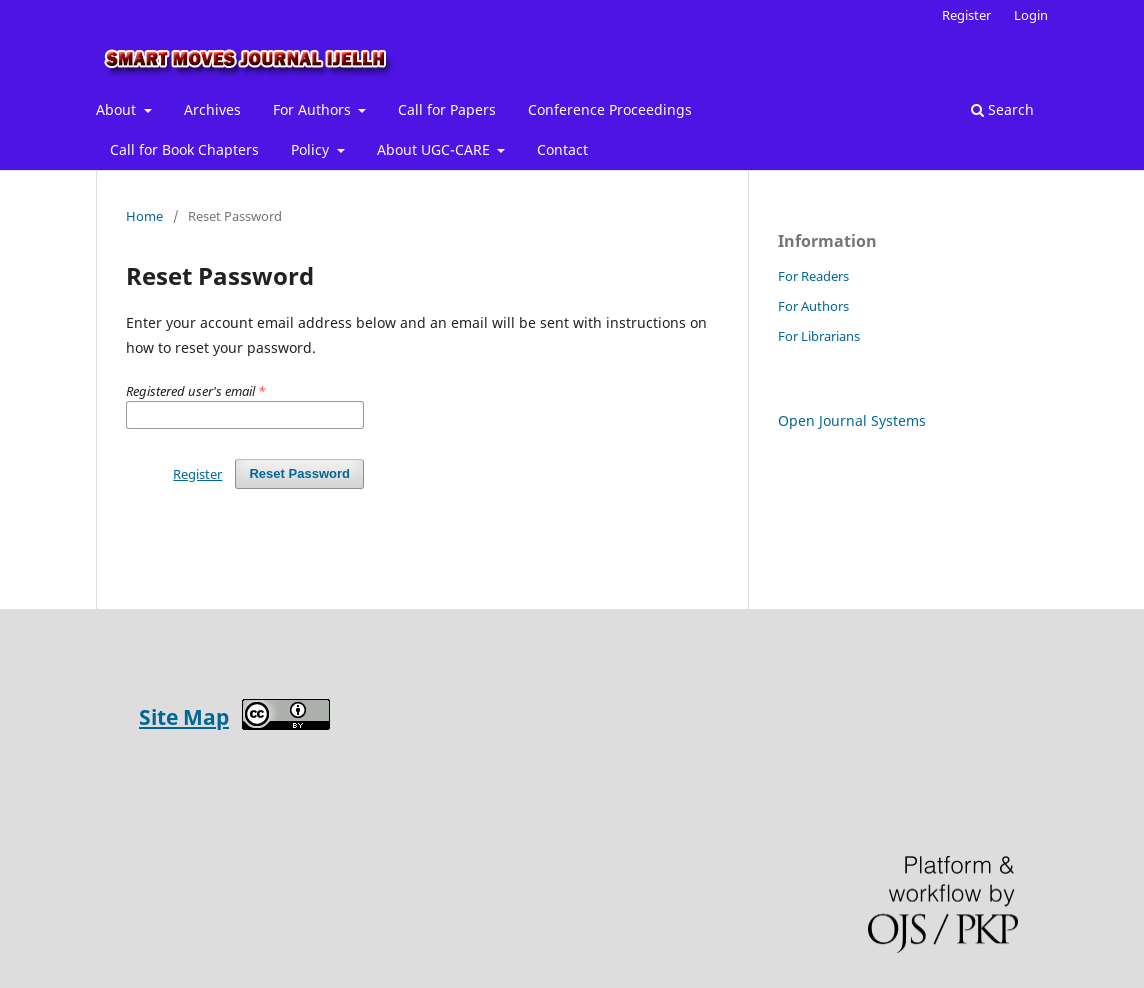 The image size is (1144, 988). I want to click on About, so click(118, 109).